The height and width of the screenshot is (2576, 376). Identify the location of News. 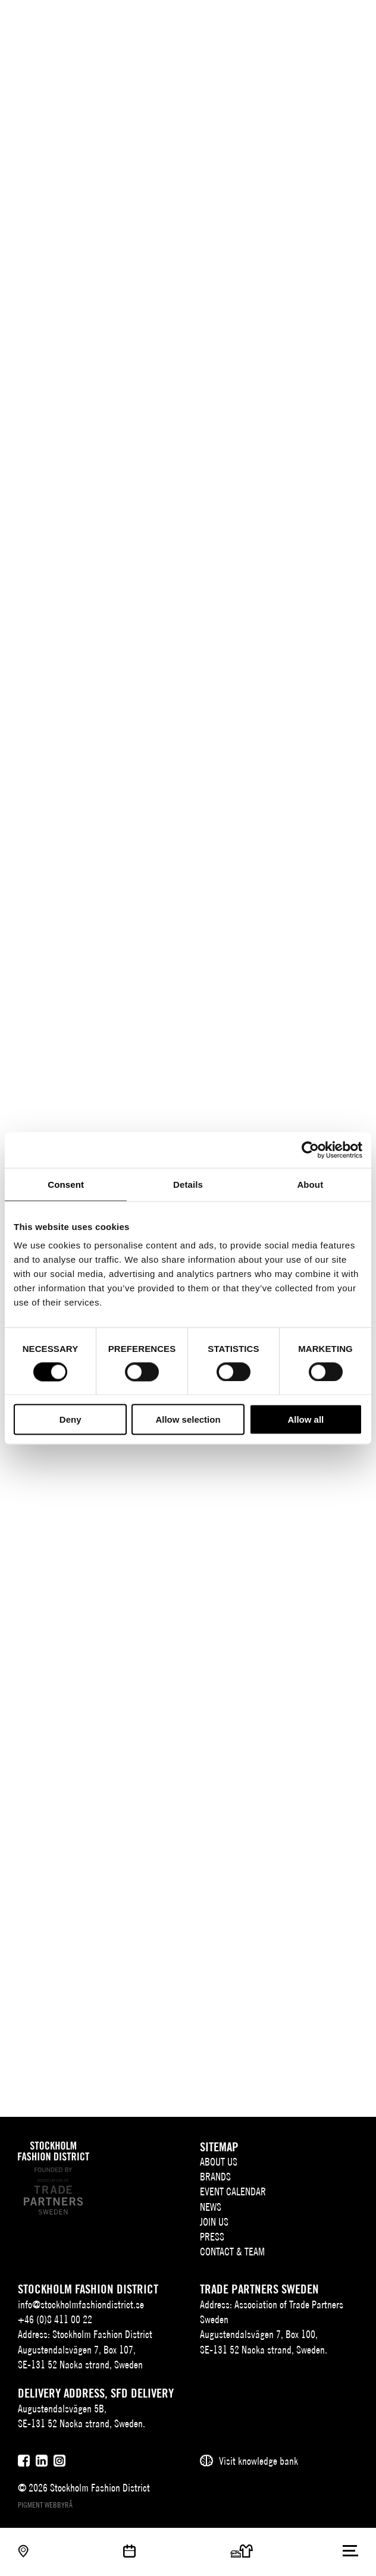
(210, 2207).